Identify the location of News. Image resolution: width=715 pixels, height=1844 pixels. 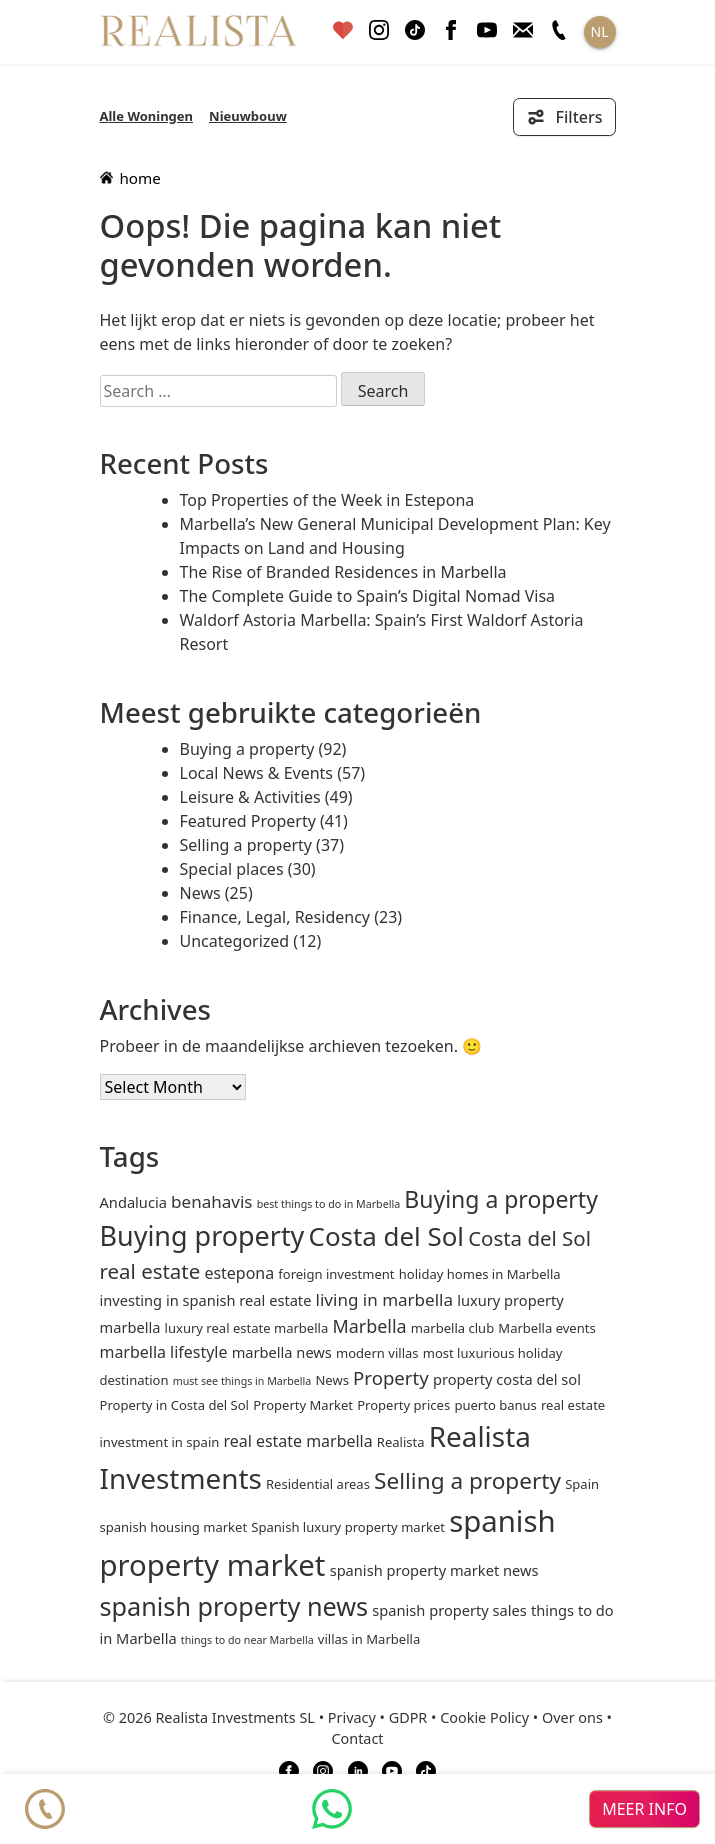
(200, 893).